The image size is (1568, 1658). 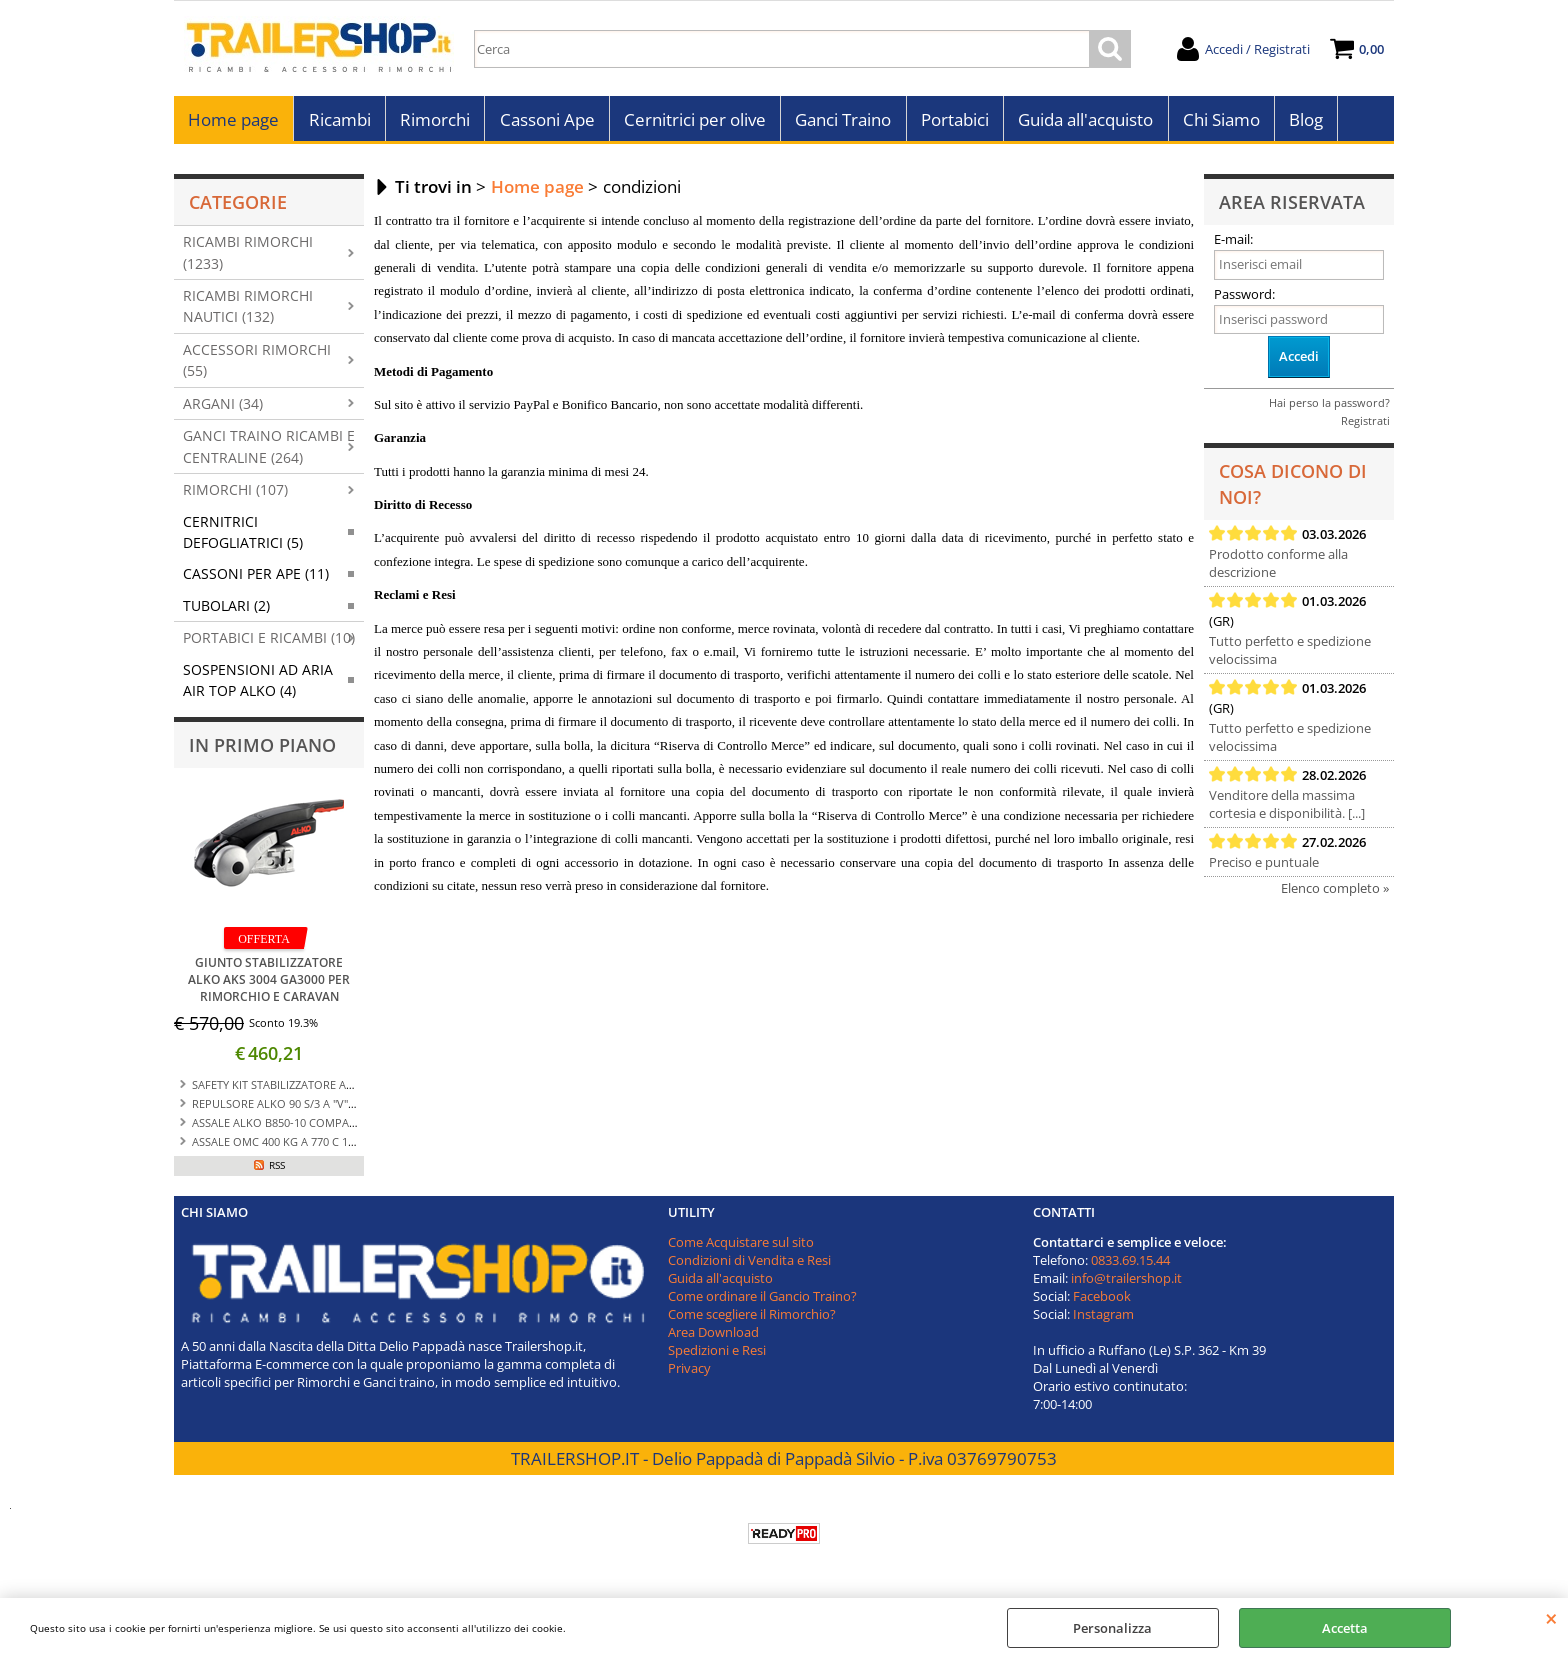 What do you see at coordinates (741, 1247) in the screenshot?
I see `Come Acquistare sul sito` at bounding box center [741, 1247].